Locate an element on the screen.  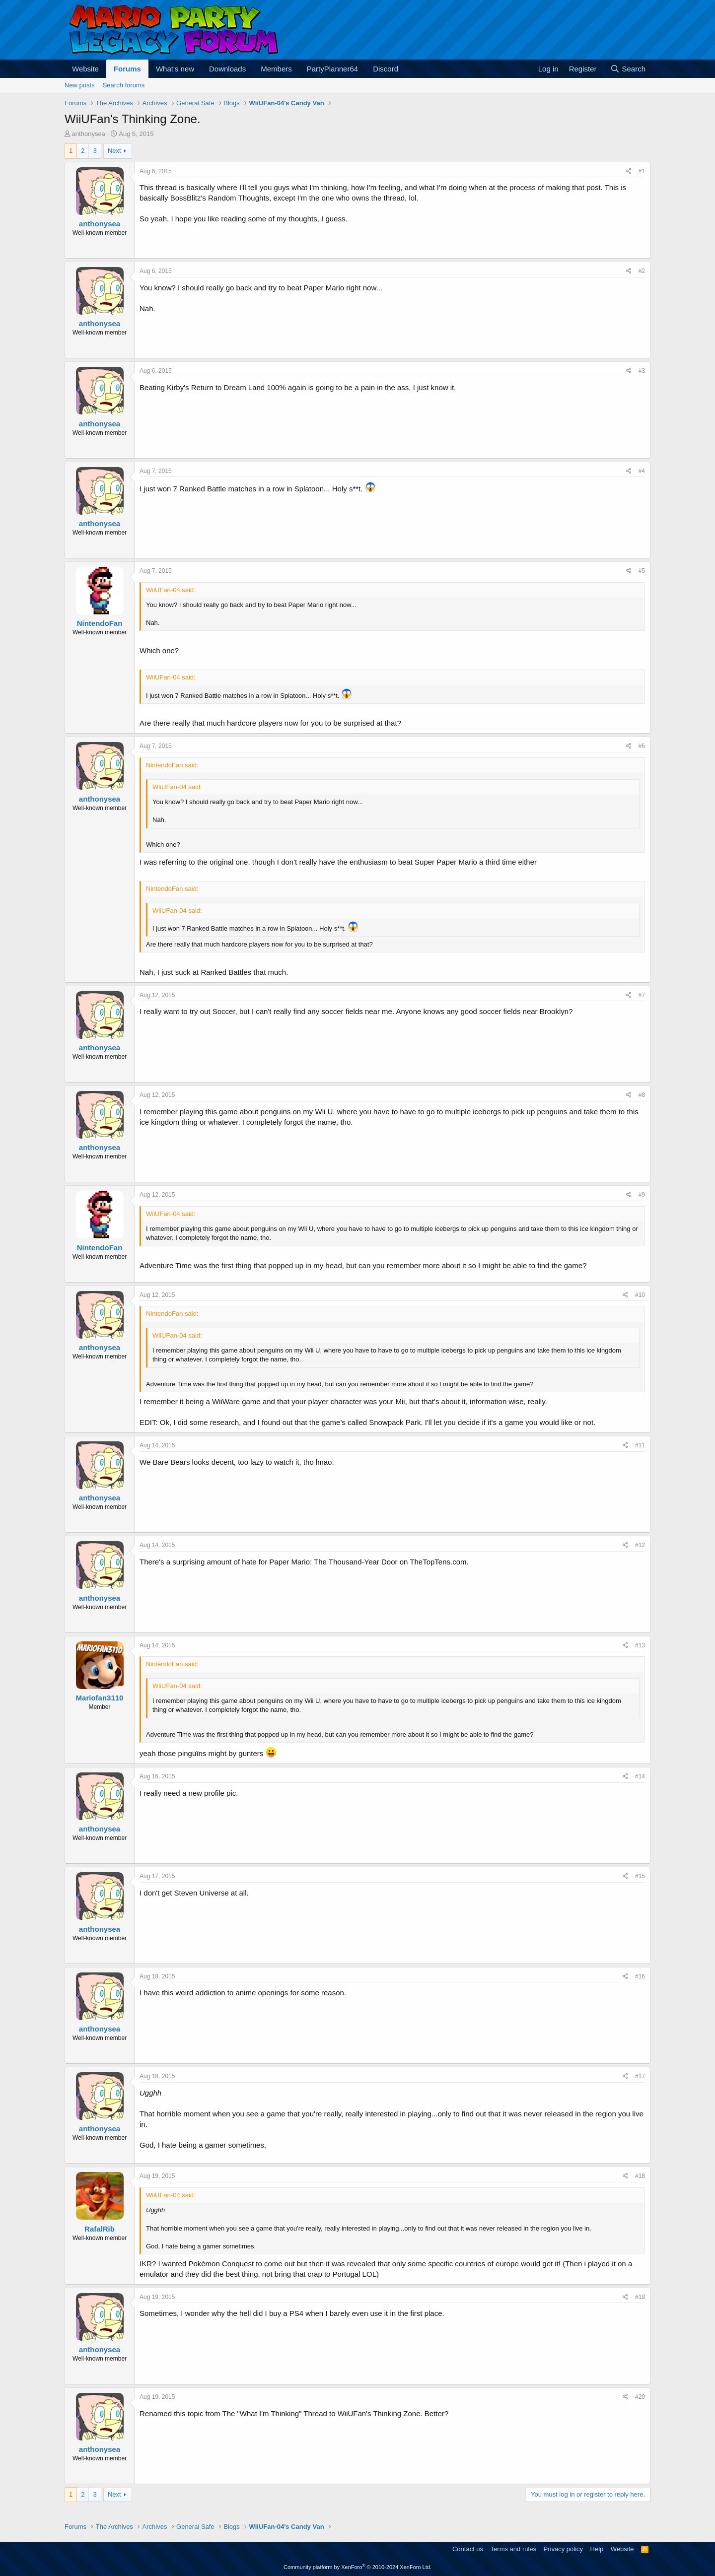
#3 is located at coordinates (642, 370).